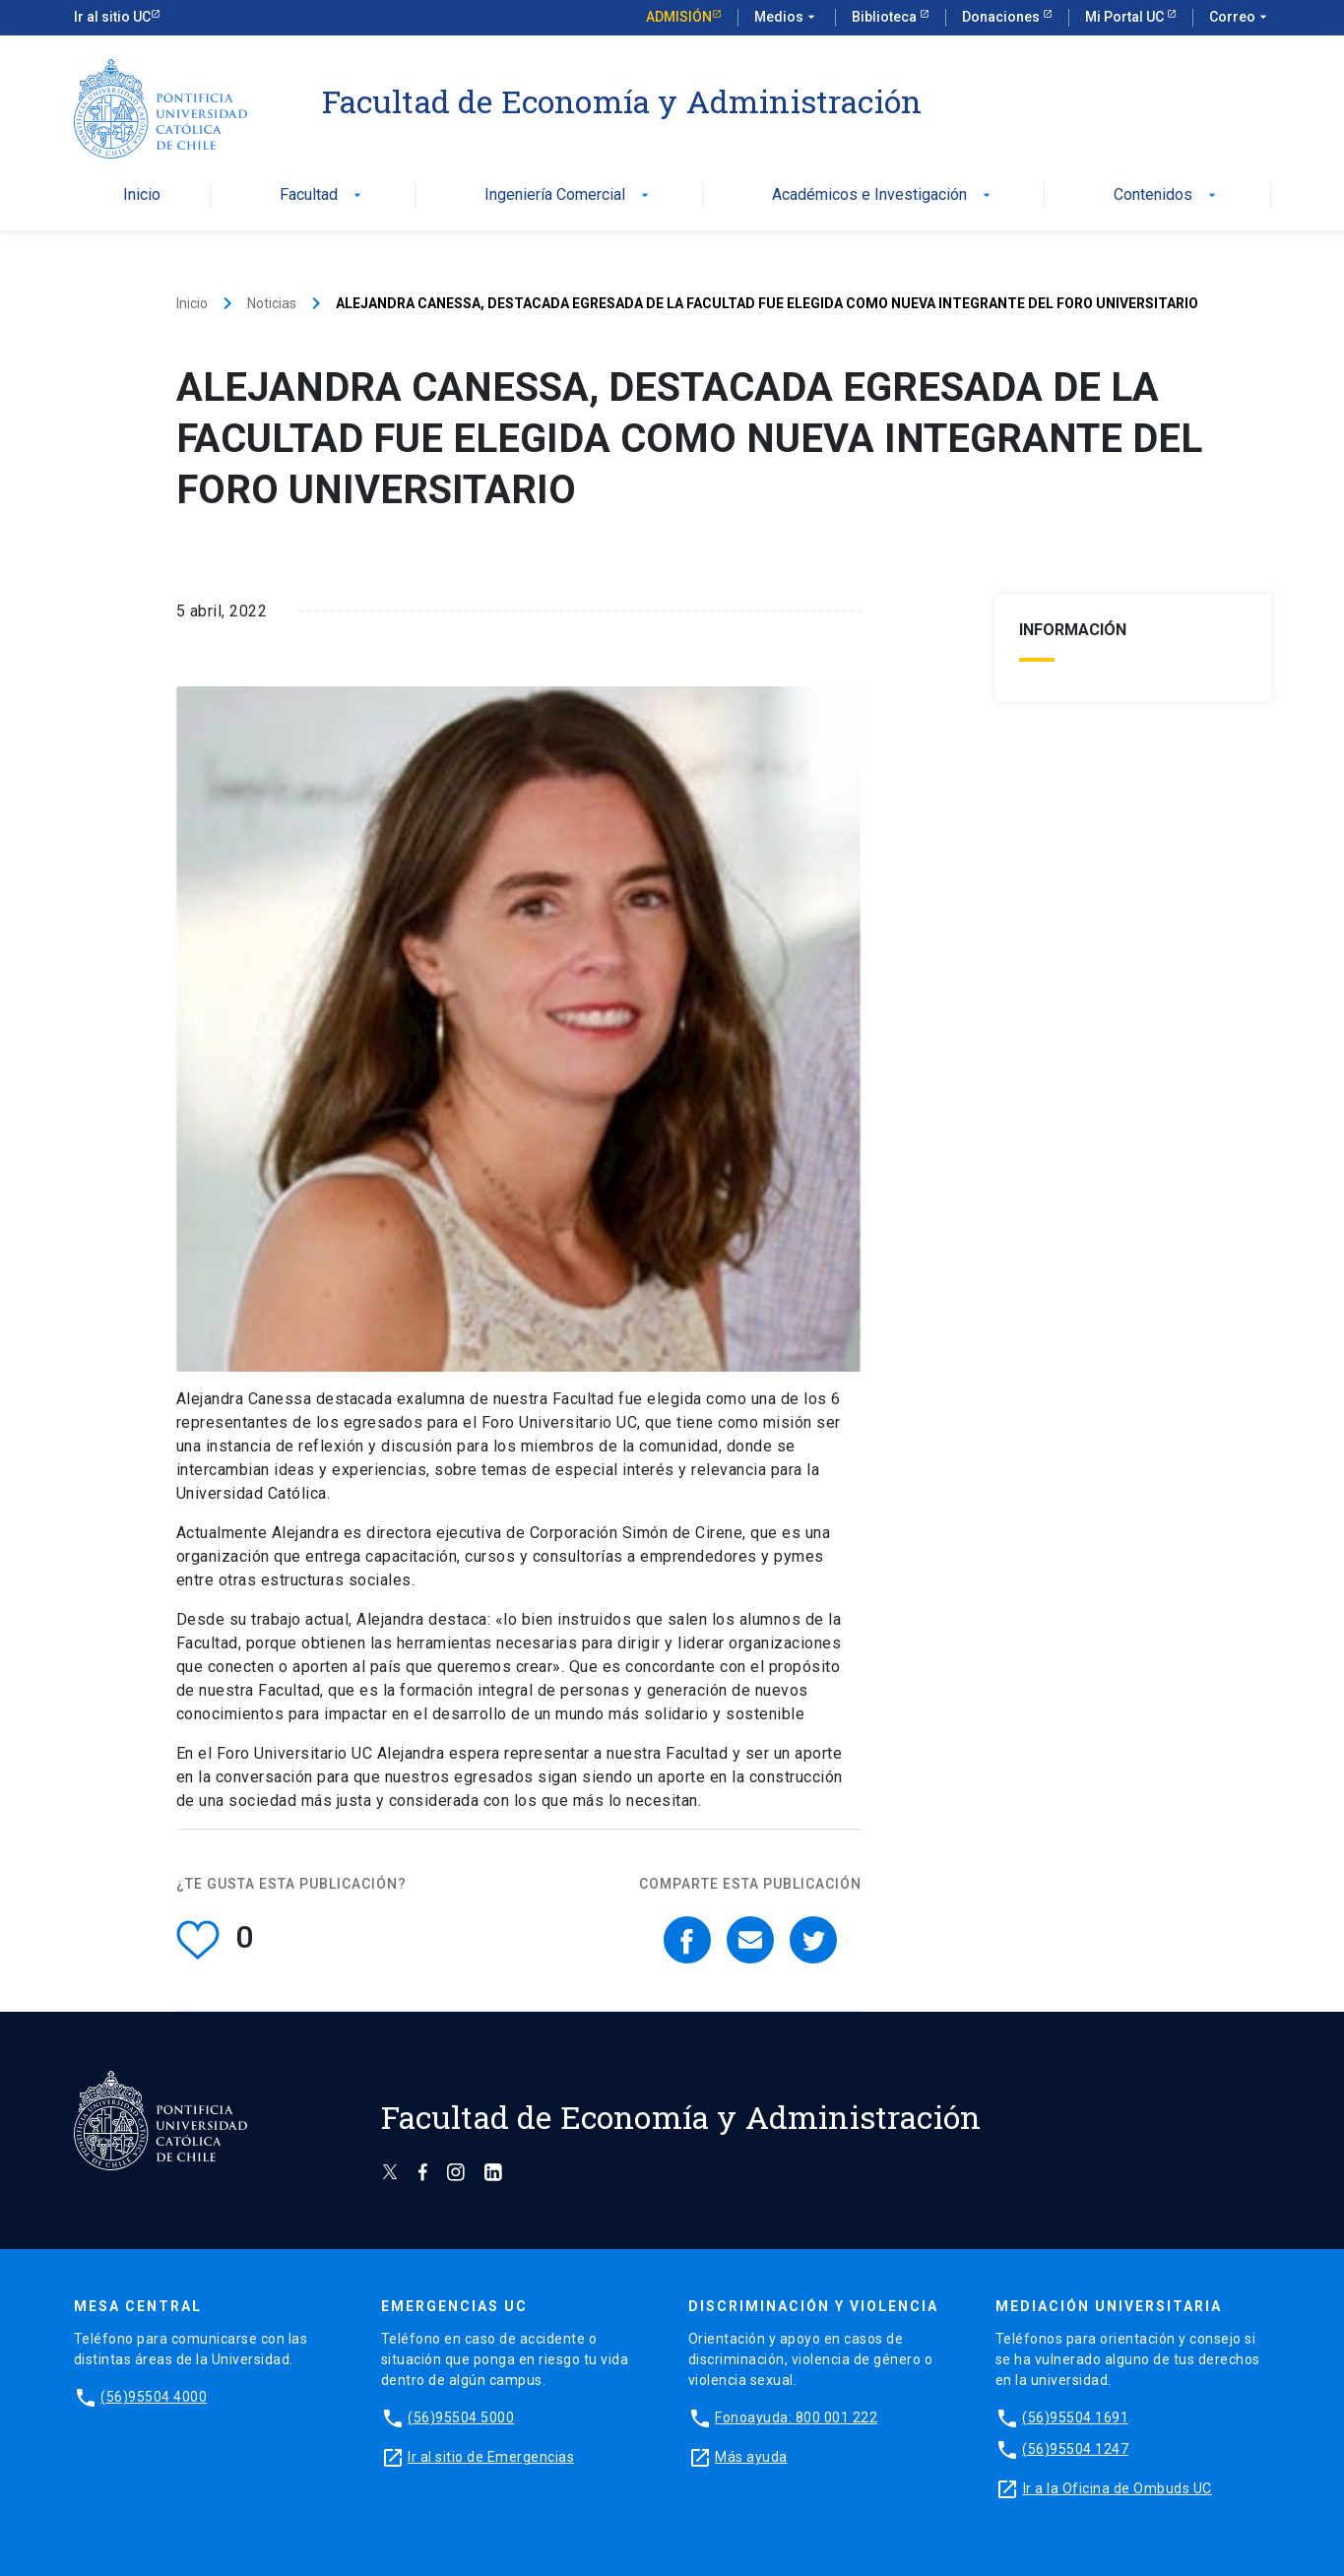 This screenshot has height=2576, width=1344. What do you see at coordinates (679, 17) in the screenshot?
I see `Admisión` at bounding box center [679, 17].